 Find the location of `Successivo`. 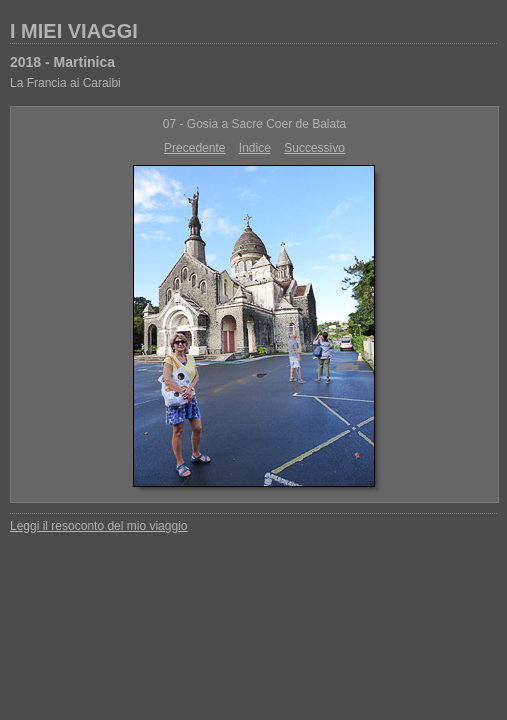

Successivo is located at coordinates (314, 148).